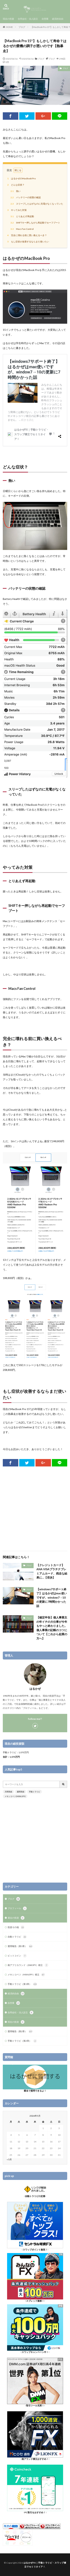 The height and width of the screenshot is (2576, 70). What do you see at coordinates (51, 1597) in the screenshot?
I see `【windows7サポート終了】はるかぜはmac使いですが、window7→10の更新に7時間かかった話` at bounding box center [51, 1597].